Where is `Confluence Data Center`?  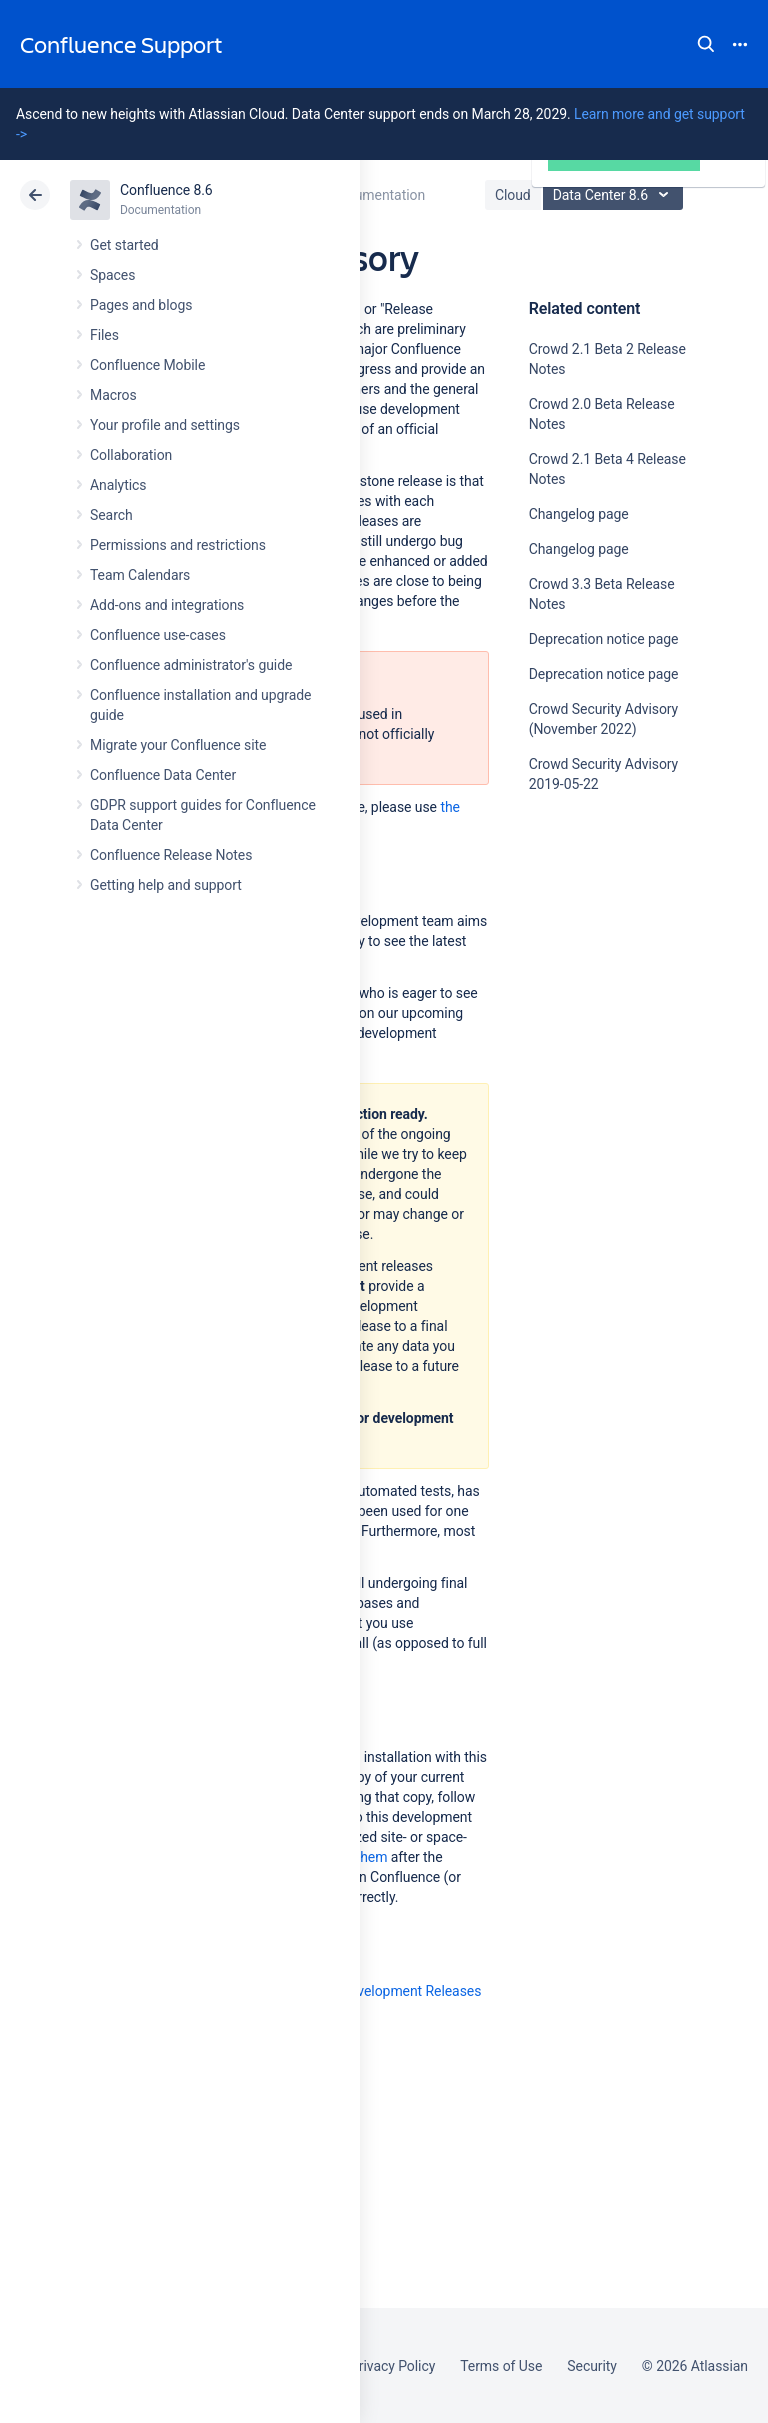 Confluence Data Center is located at coordinates (163, 775).